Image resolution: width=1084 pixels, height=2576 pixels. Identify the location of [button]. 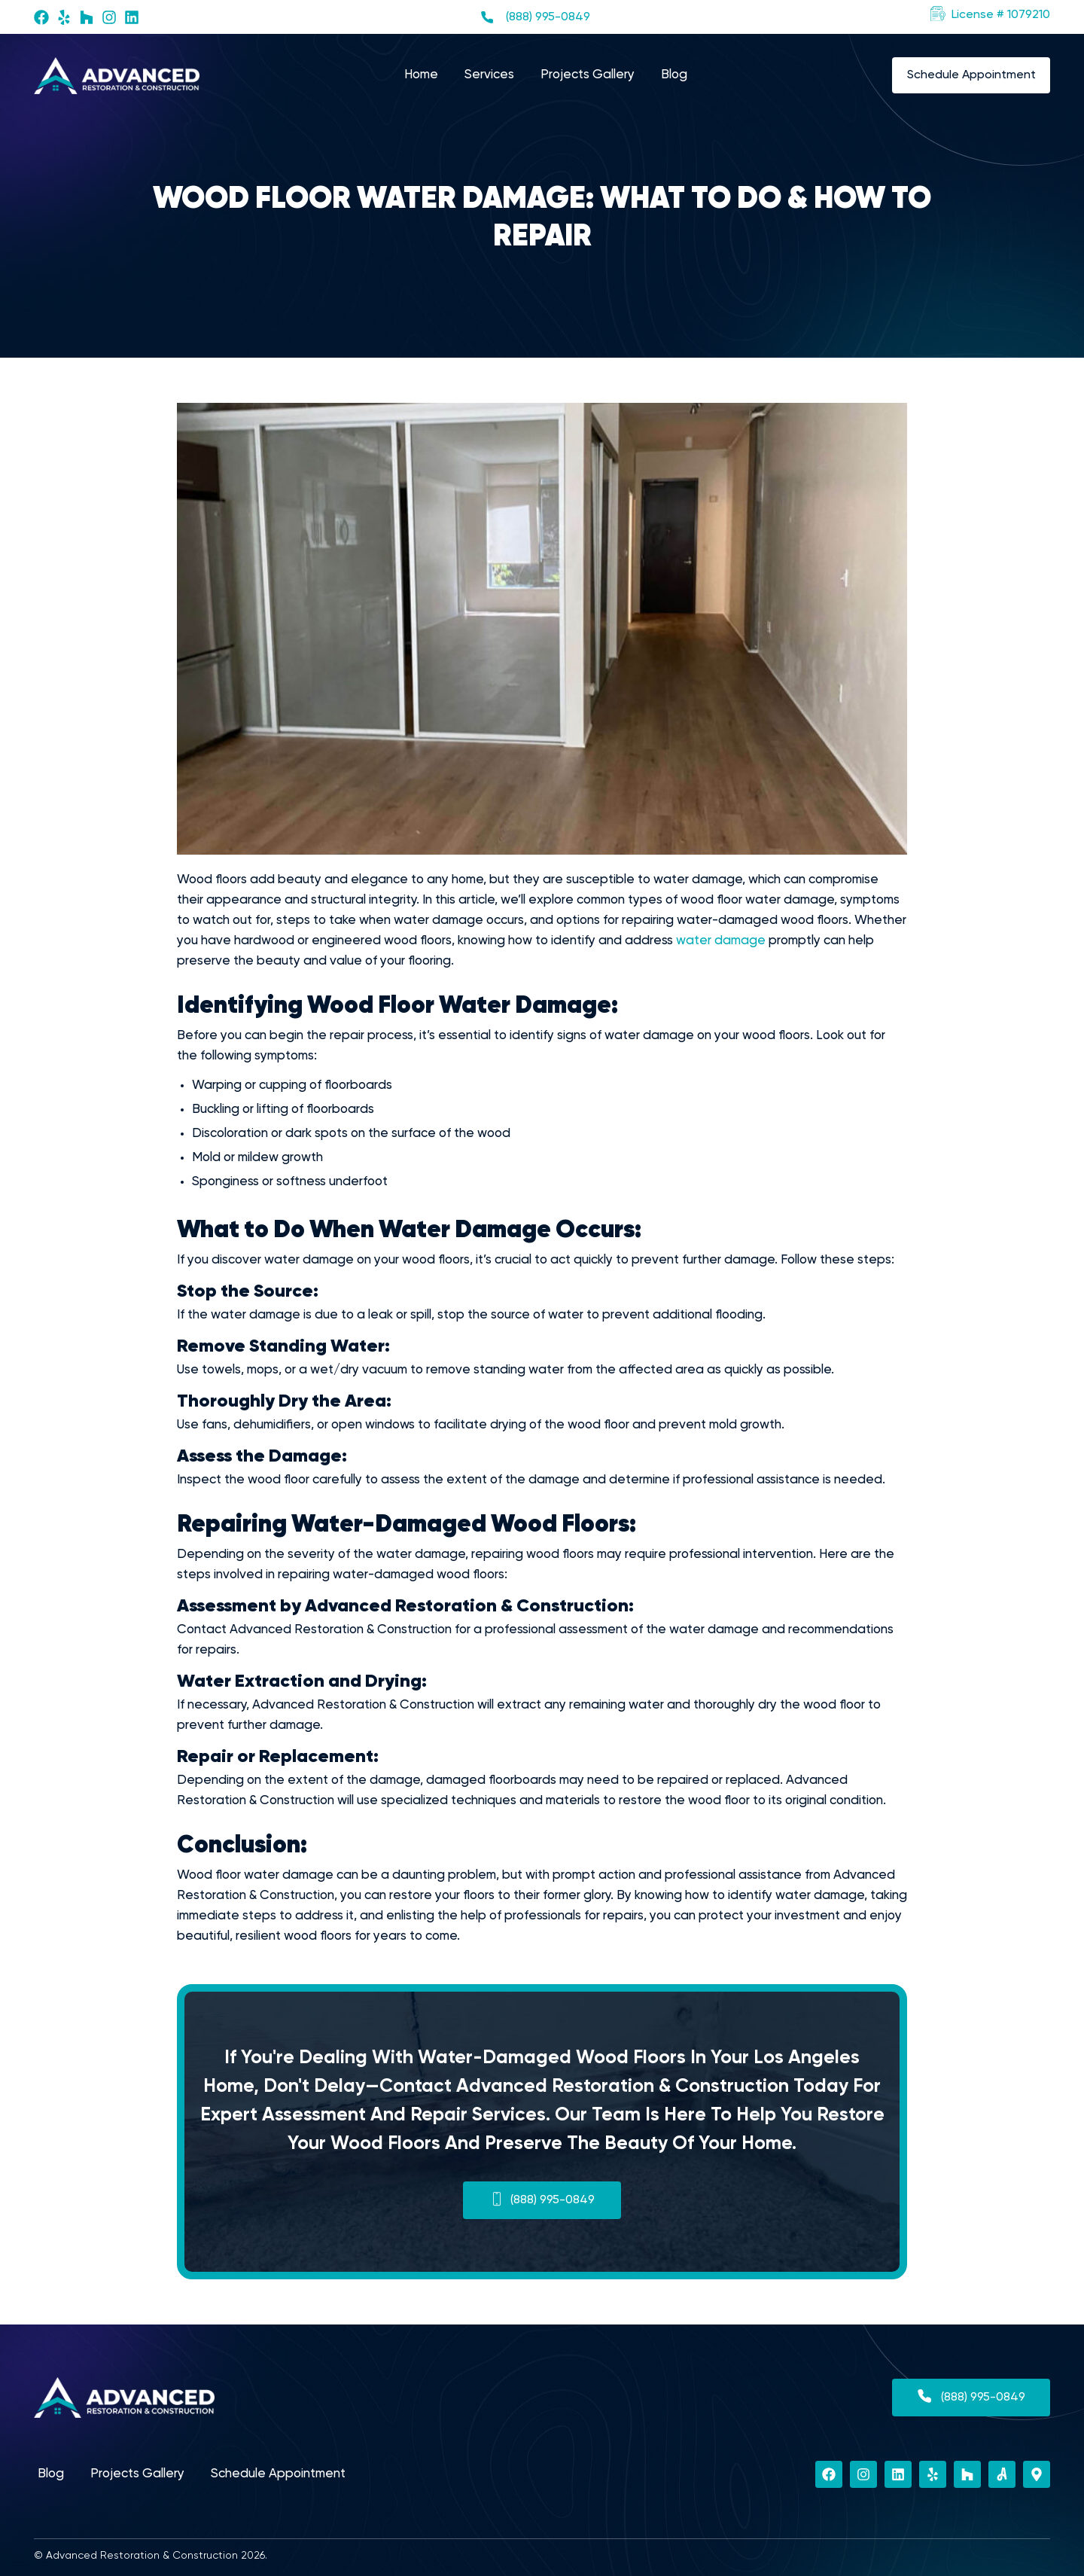
(990, 15).